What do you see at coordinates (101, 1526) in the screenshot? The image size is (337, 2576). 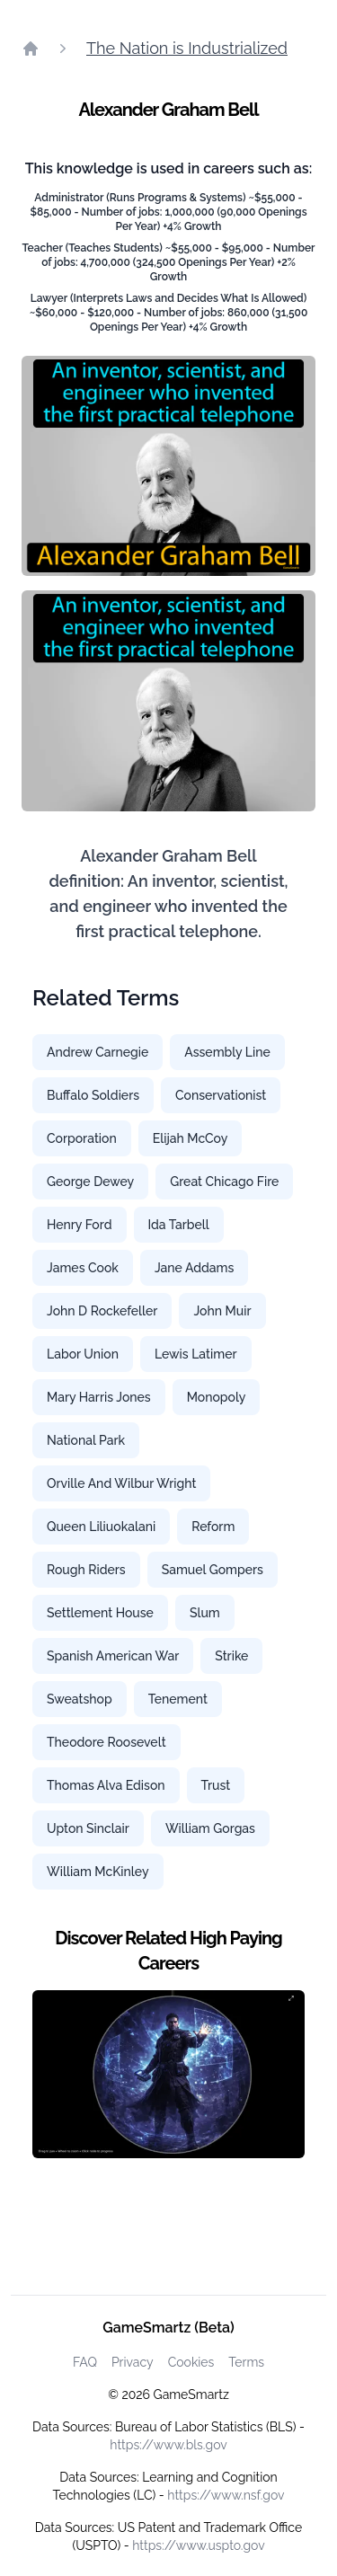 I see `Queen Liliuokalani` at bounding box center [101, 1526].